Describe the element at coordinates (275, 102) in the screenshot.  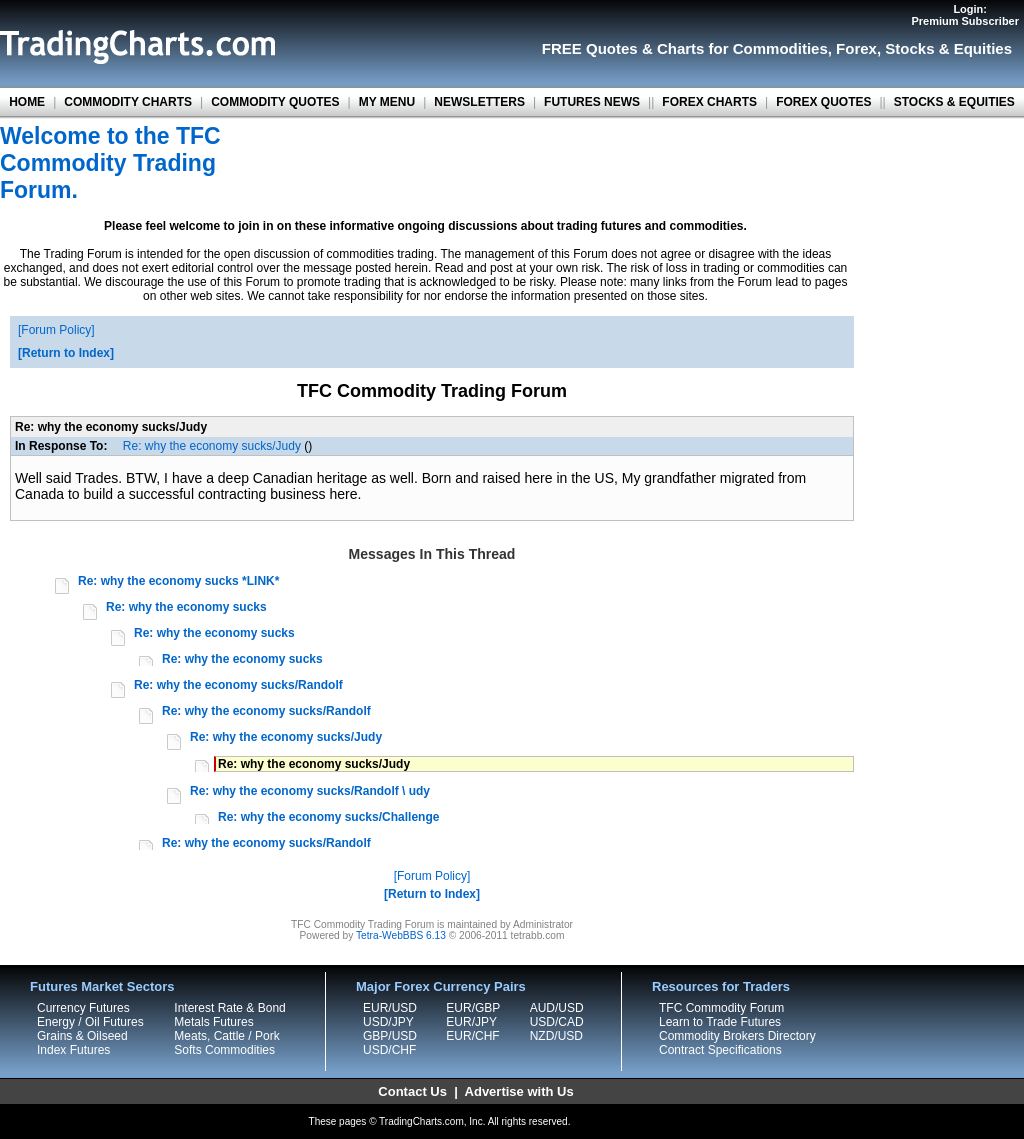
I see `COMMODITY QUOTES` at that location.